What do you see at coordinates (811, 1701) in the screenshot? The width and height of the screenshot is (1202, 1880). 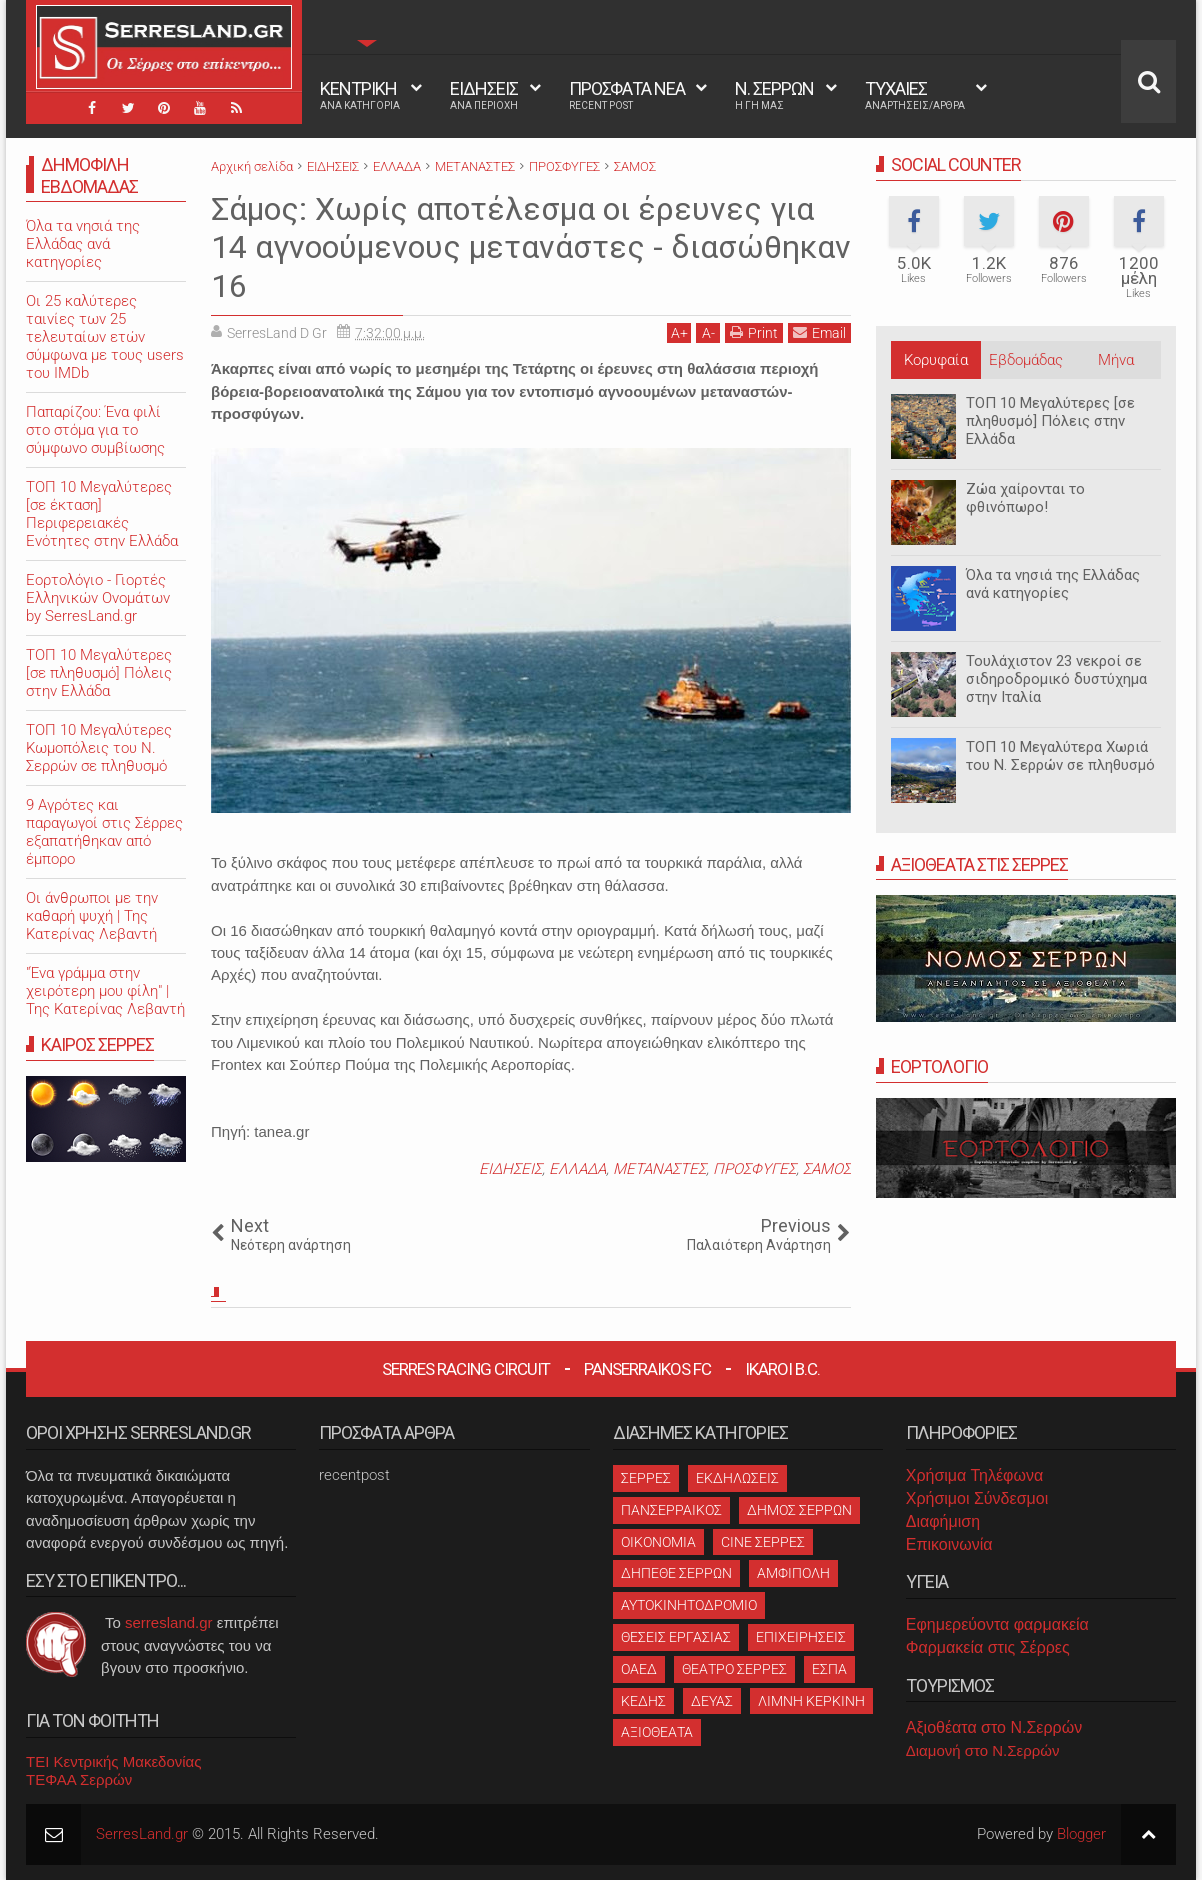 I see `ΛΙΜΝΗ ΚΕΡΚΙΝΗ` at bounding box center [811, 1701].